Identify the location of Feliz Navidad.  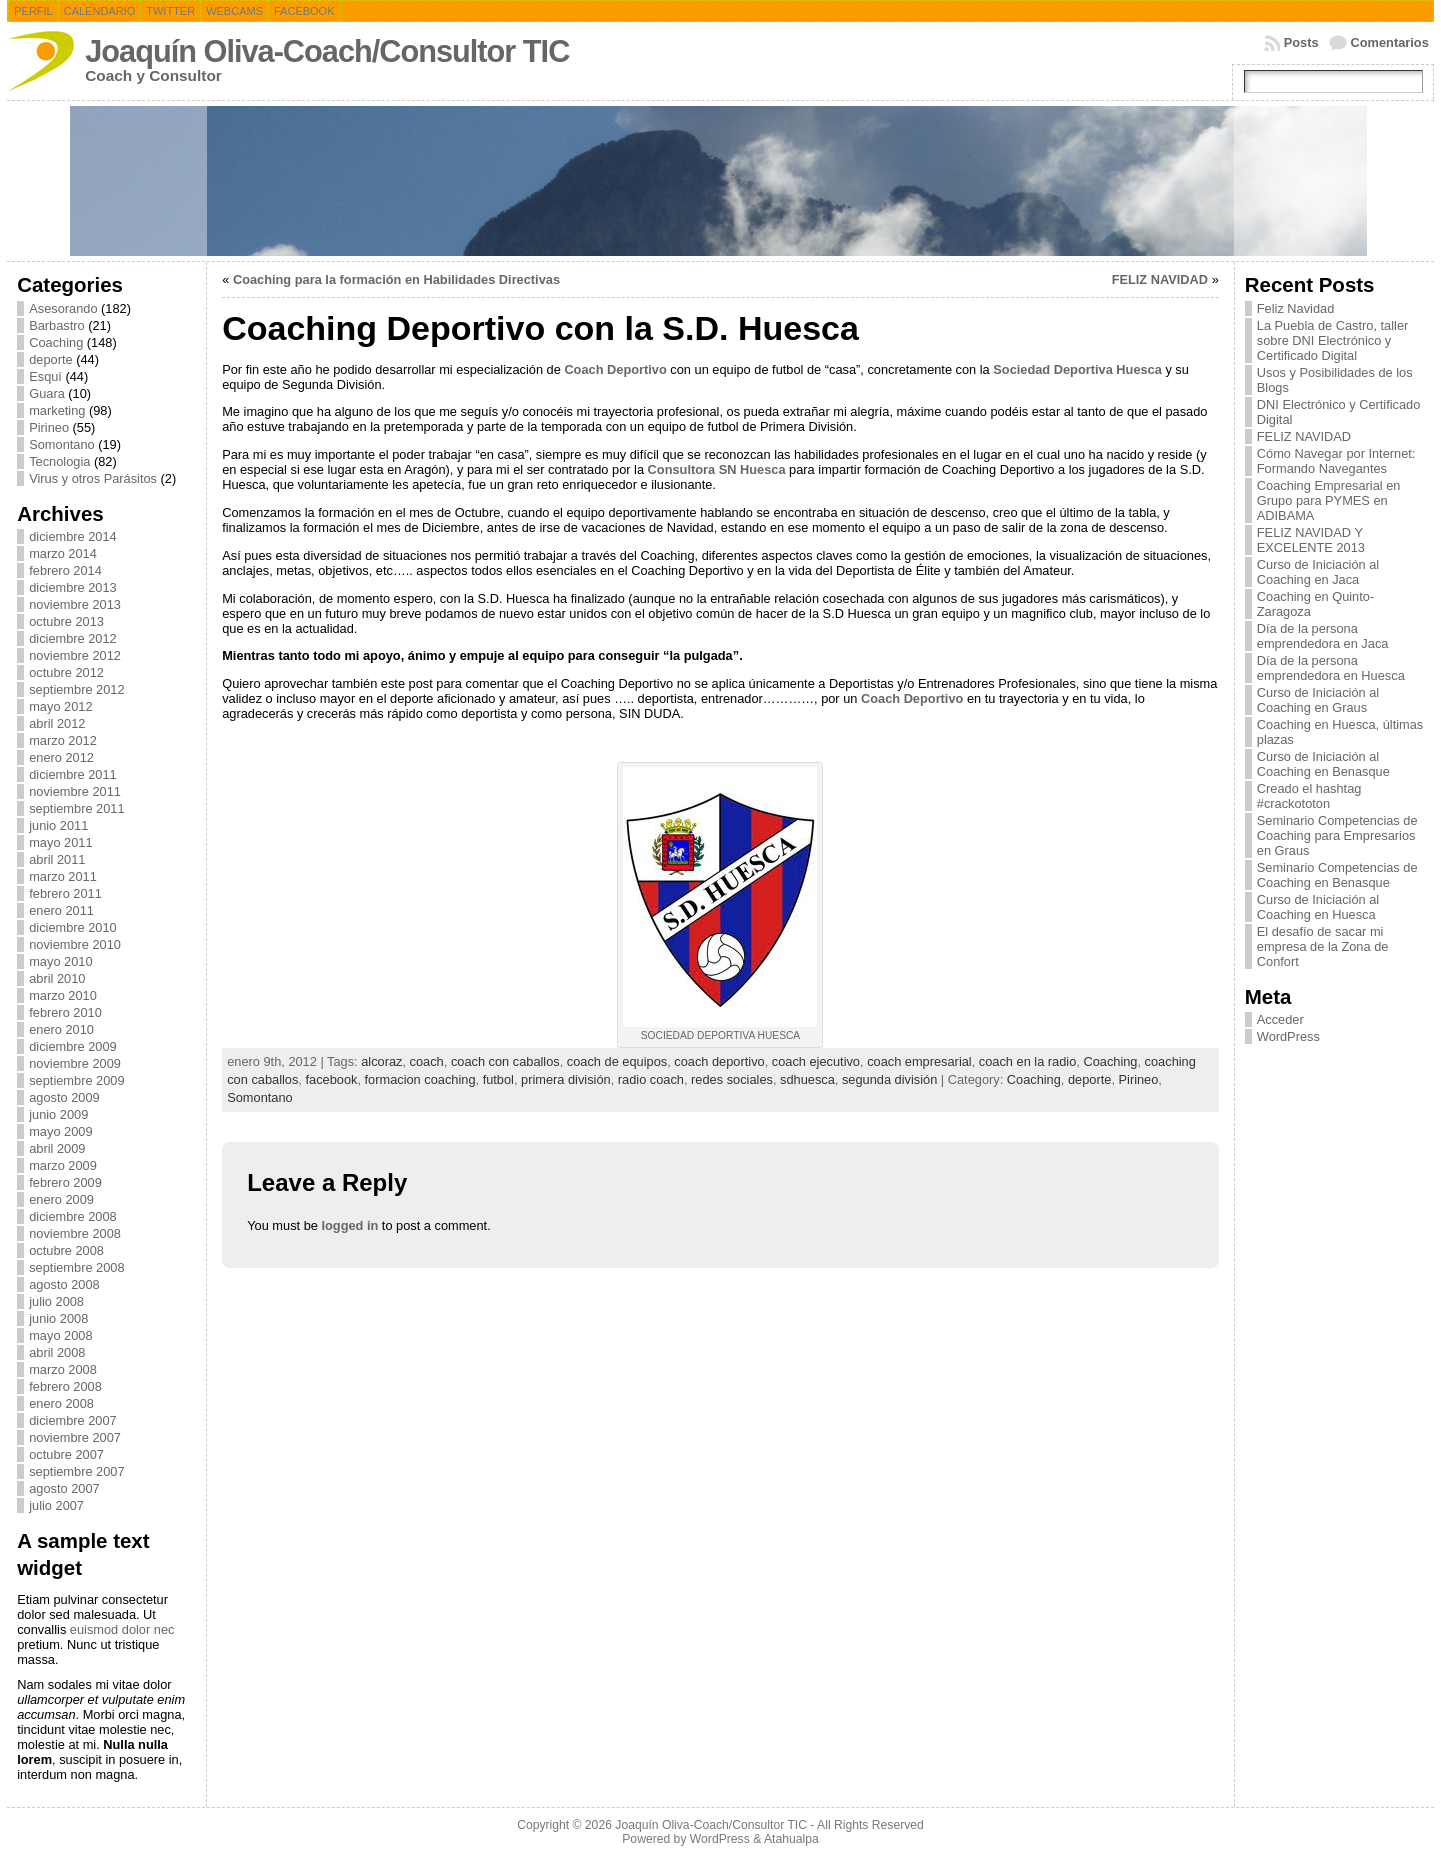
(1296, 308).